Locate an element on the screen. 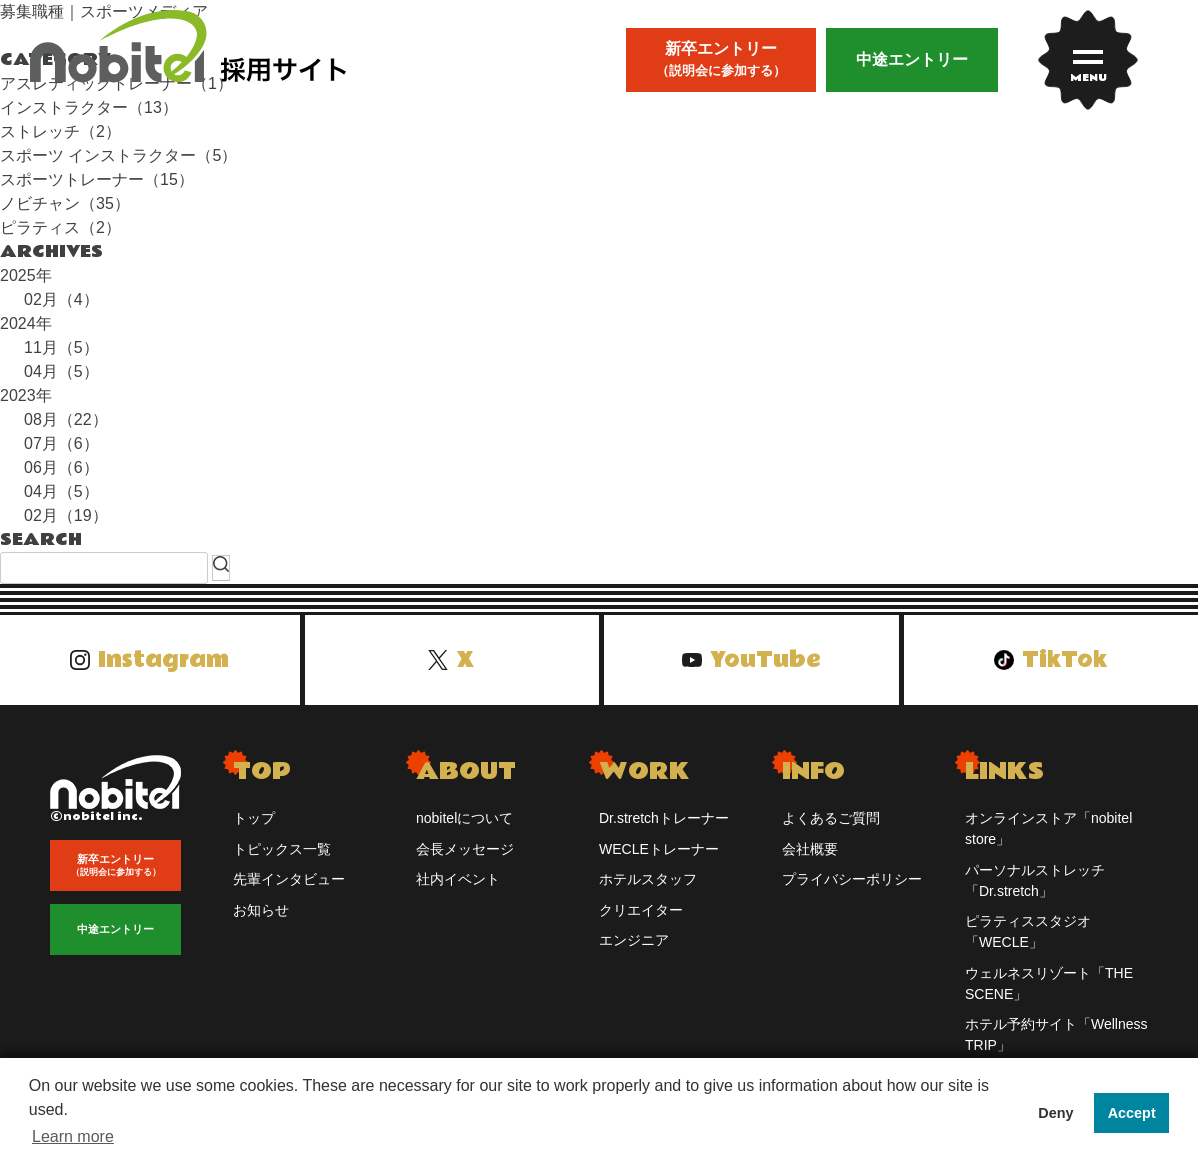 The image size is (1198, 1168). 02月（4） is located at coordinates (61, 299).